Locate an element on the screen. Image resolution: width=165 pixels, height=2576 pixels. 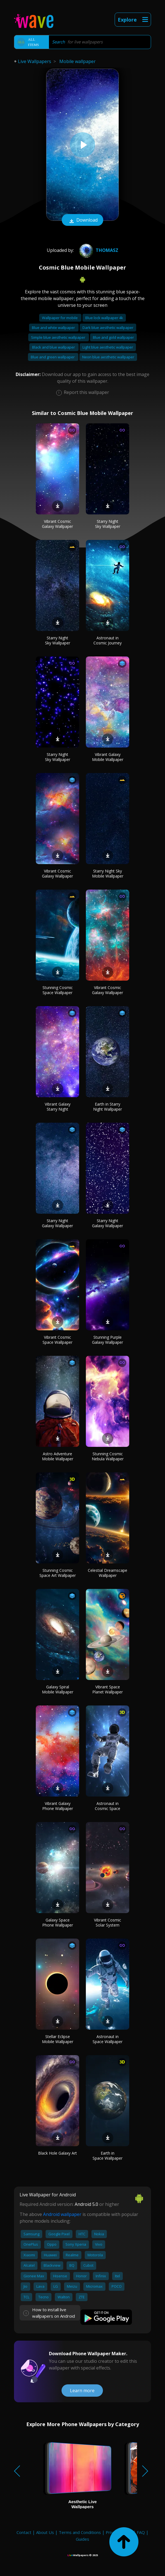
Galaxy Space Phone Wallpaper is located at coordinates (57, 1922).